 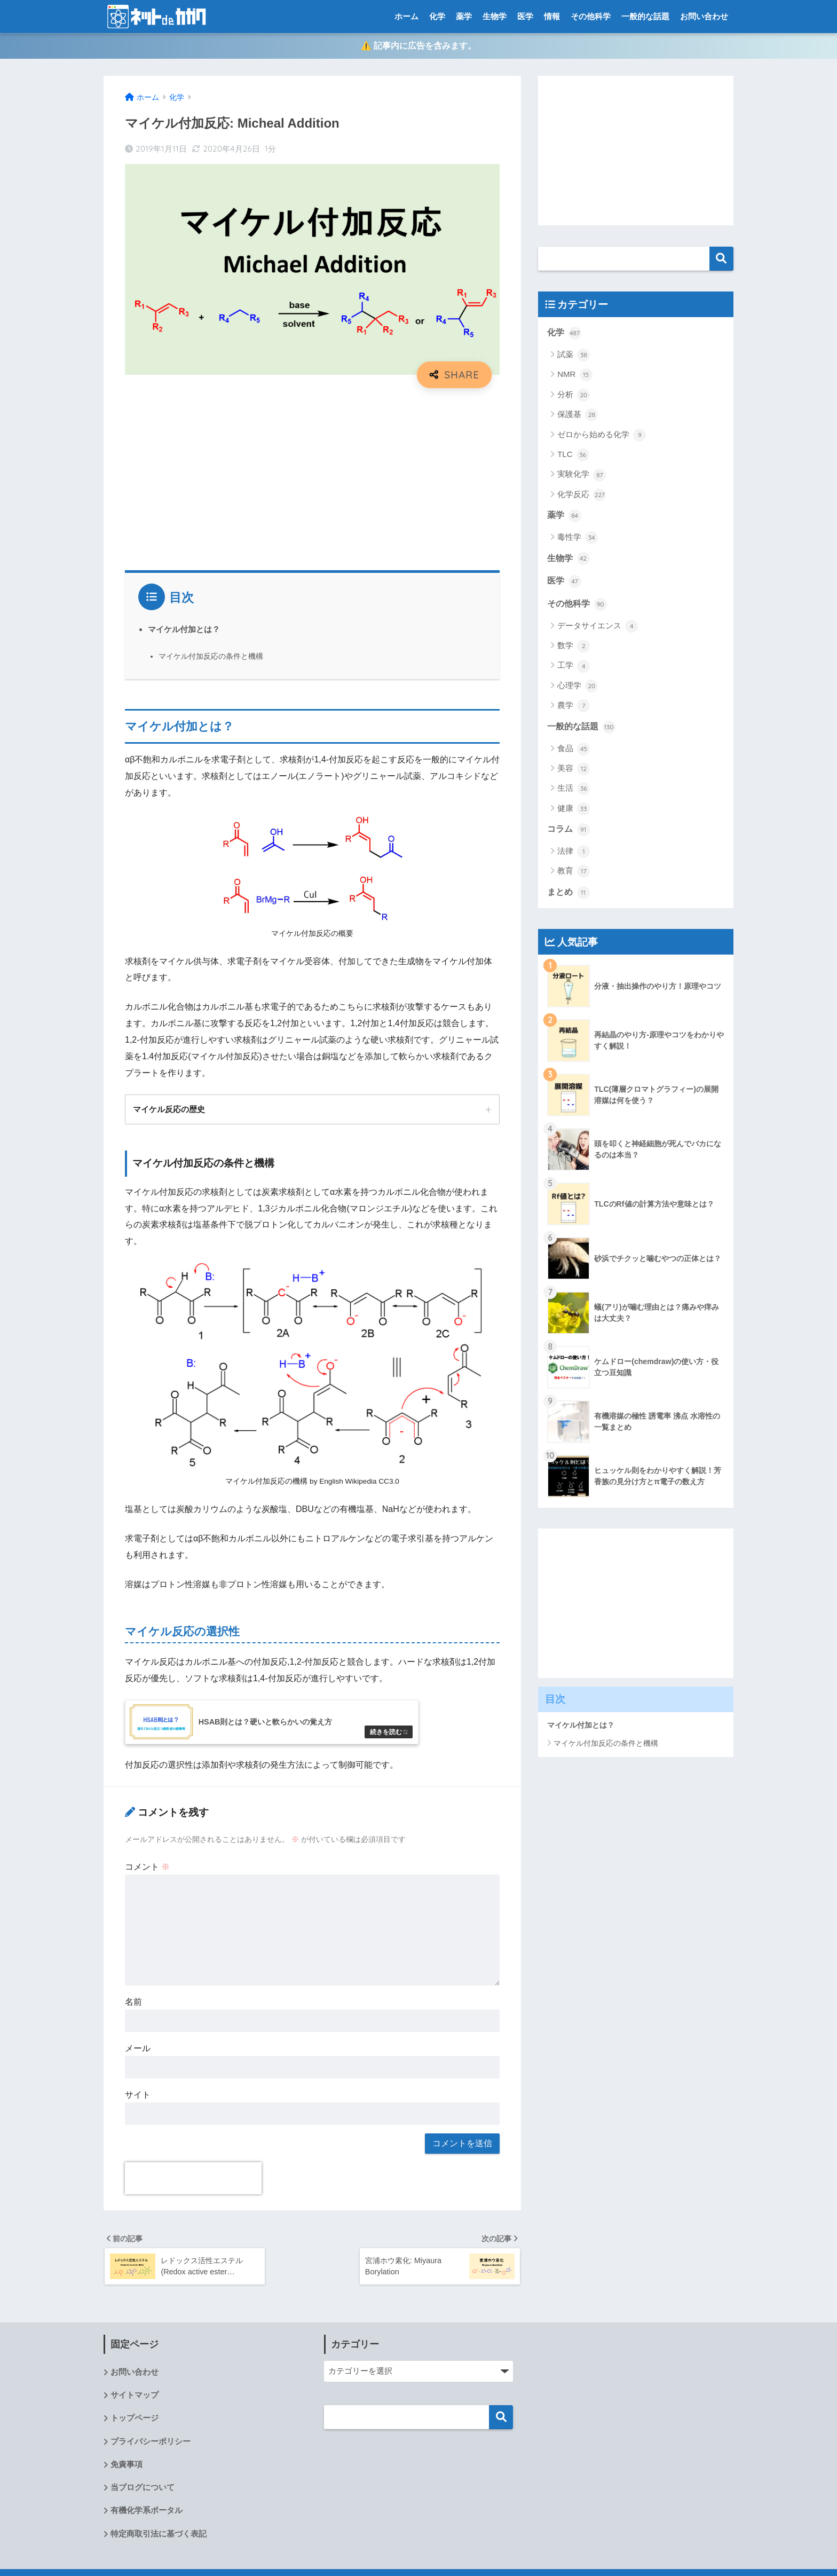 What do you see at coordinates (573, 749) in the screenshot?
I see `食品` at bounding box center [573, 749].